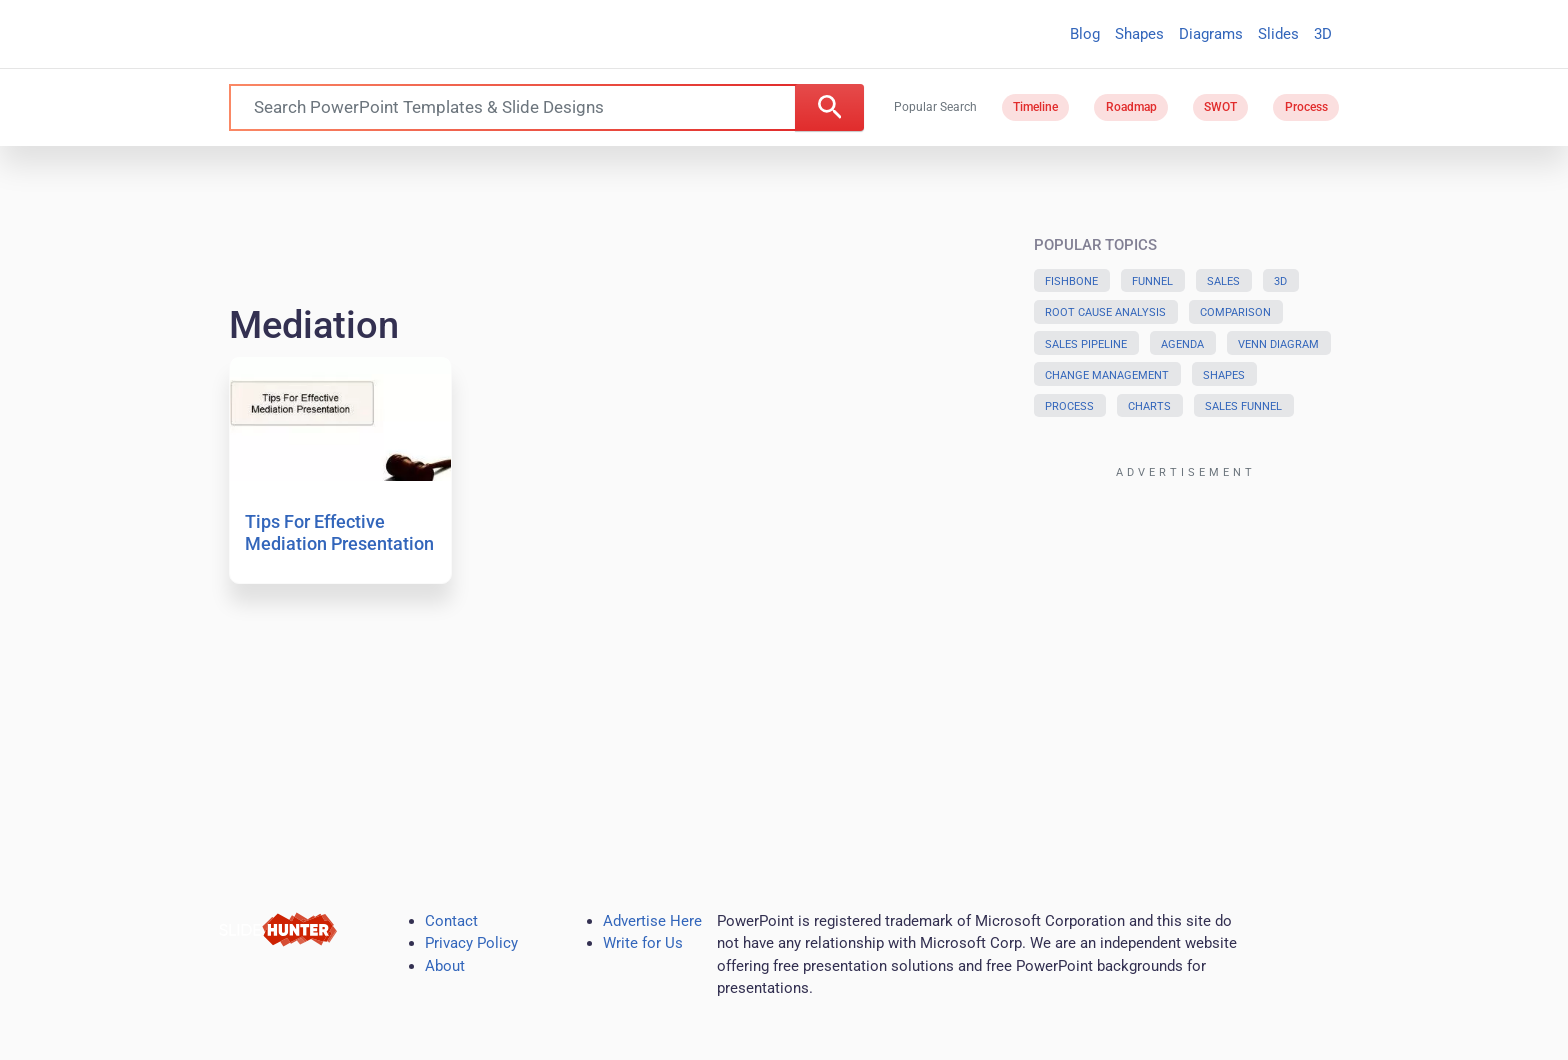 The height and width of the screenshot is (1060, 1568). Describe the element at coordinates (1139, 34) in the screenshot. I see `Shapes` at that location.